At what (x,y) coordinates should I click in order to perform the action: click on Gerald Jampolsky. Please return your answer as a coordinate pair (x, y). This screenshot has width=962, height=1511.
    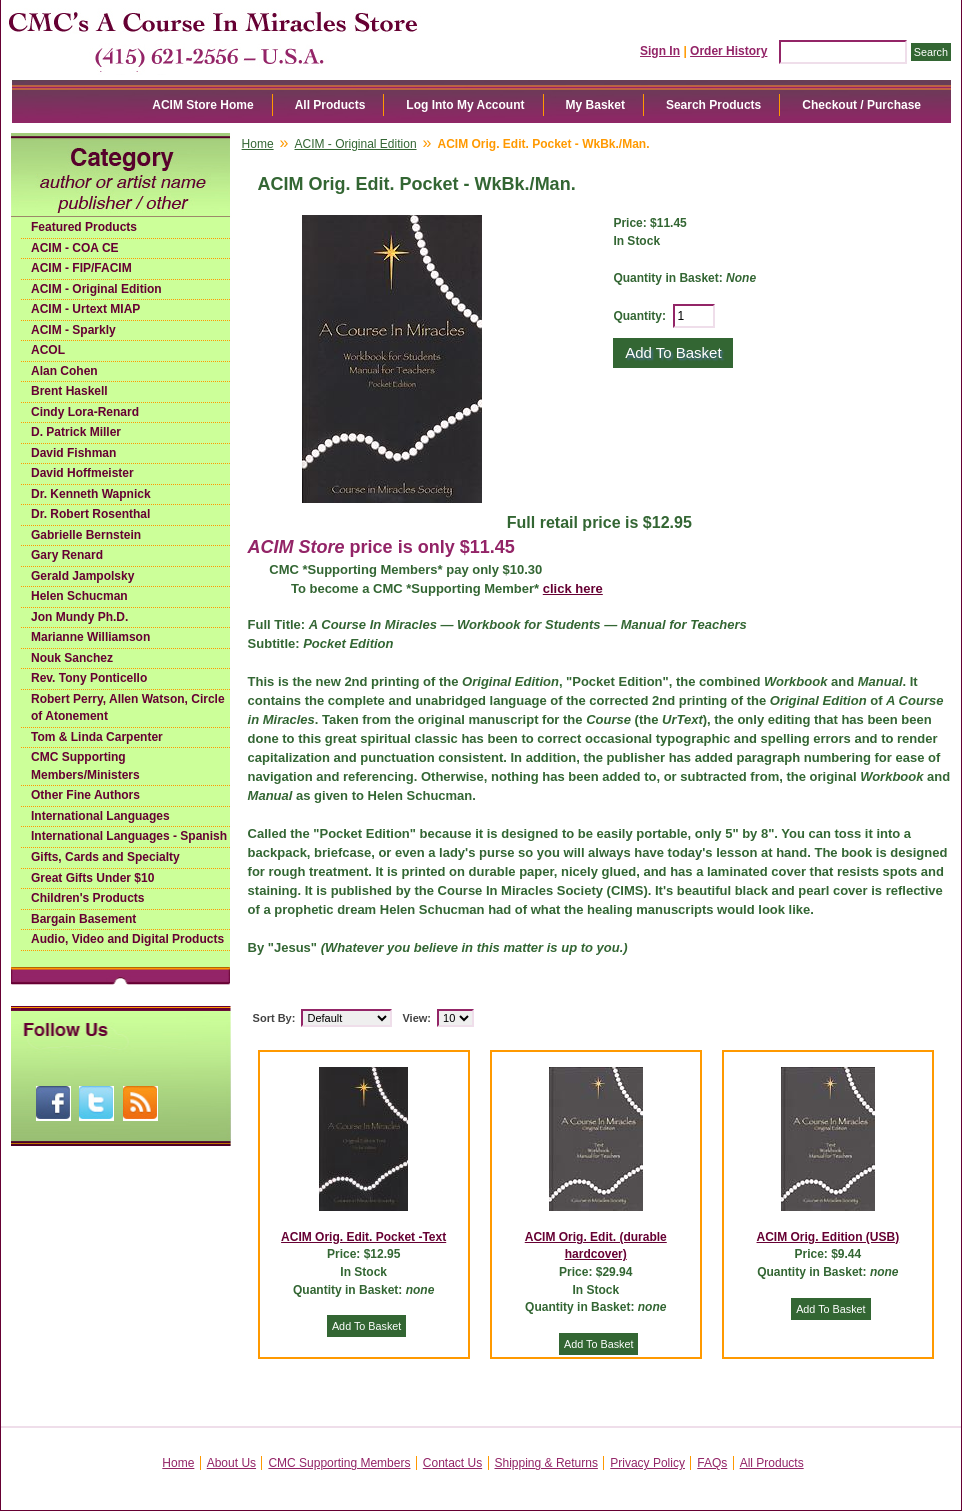
    Looking at the image, I should click on (82, 576).